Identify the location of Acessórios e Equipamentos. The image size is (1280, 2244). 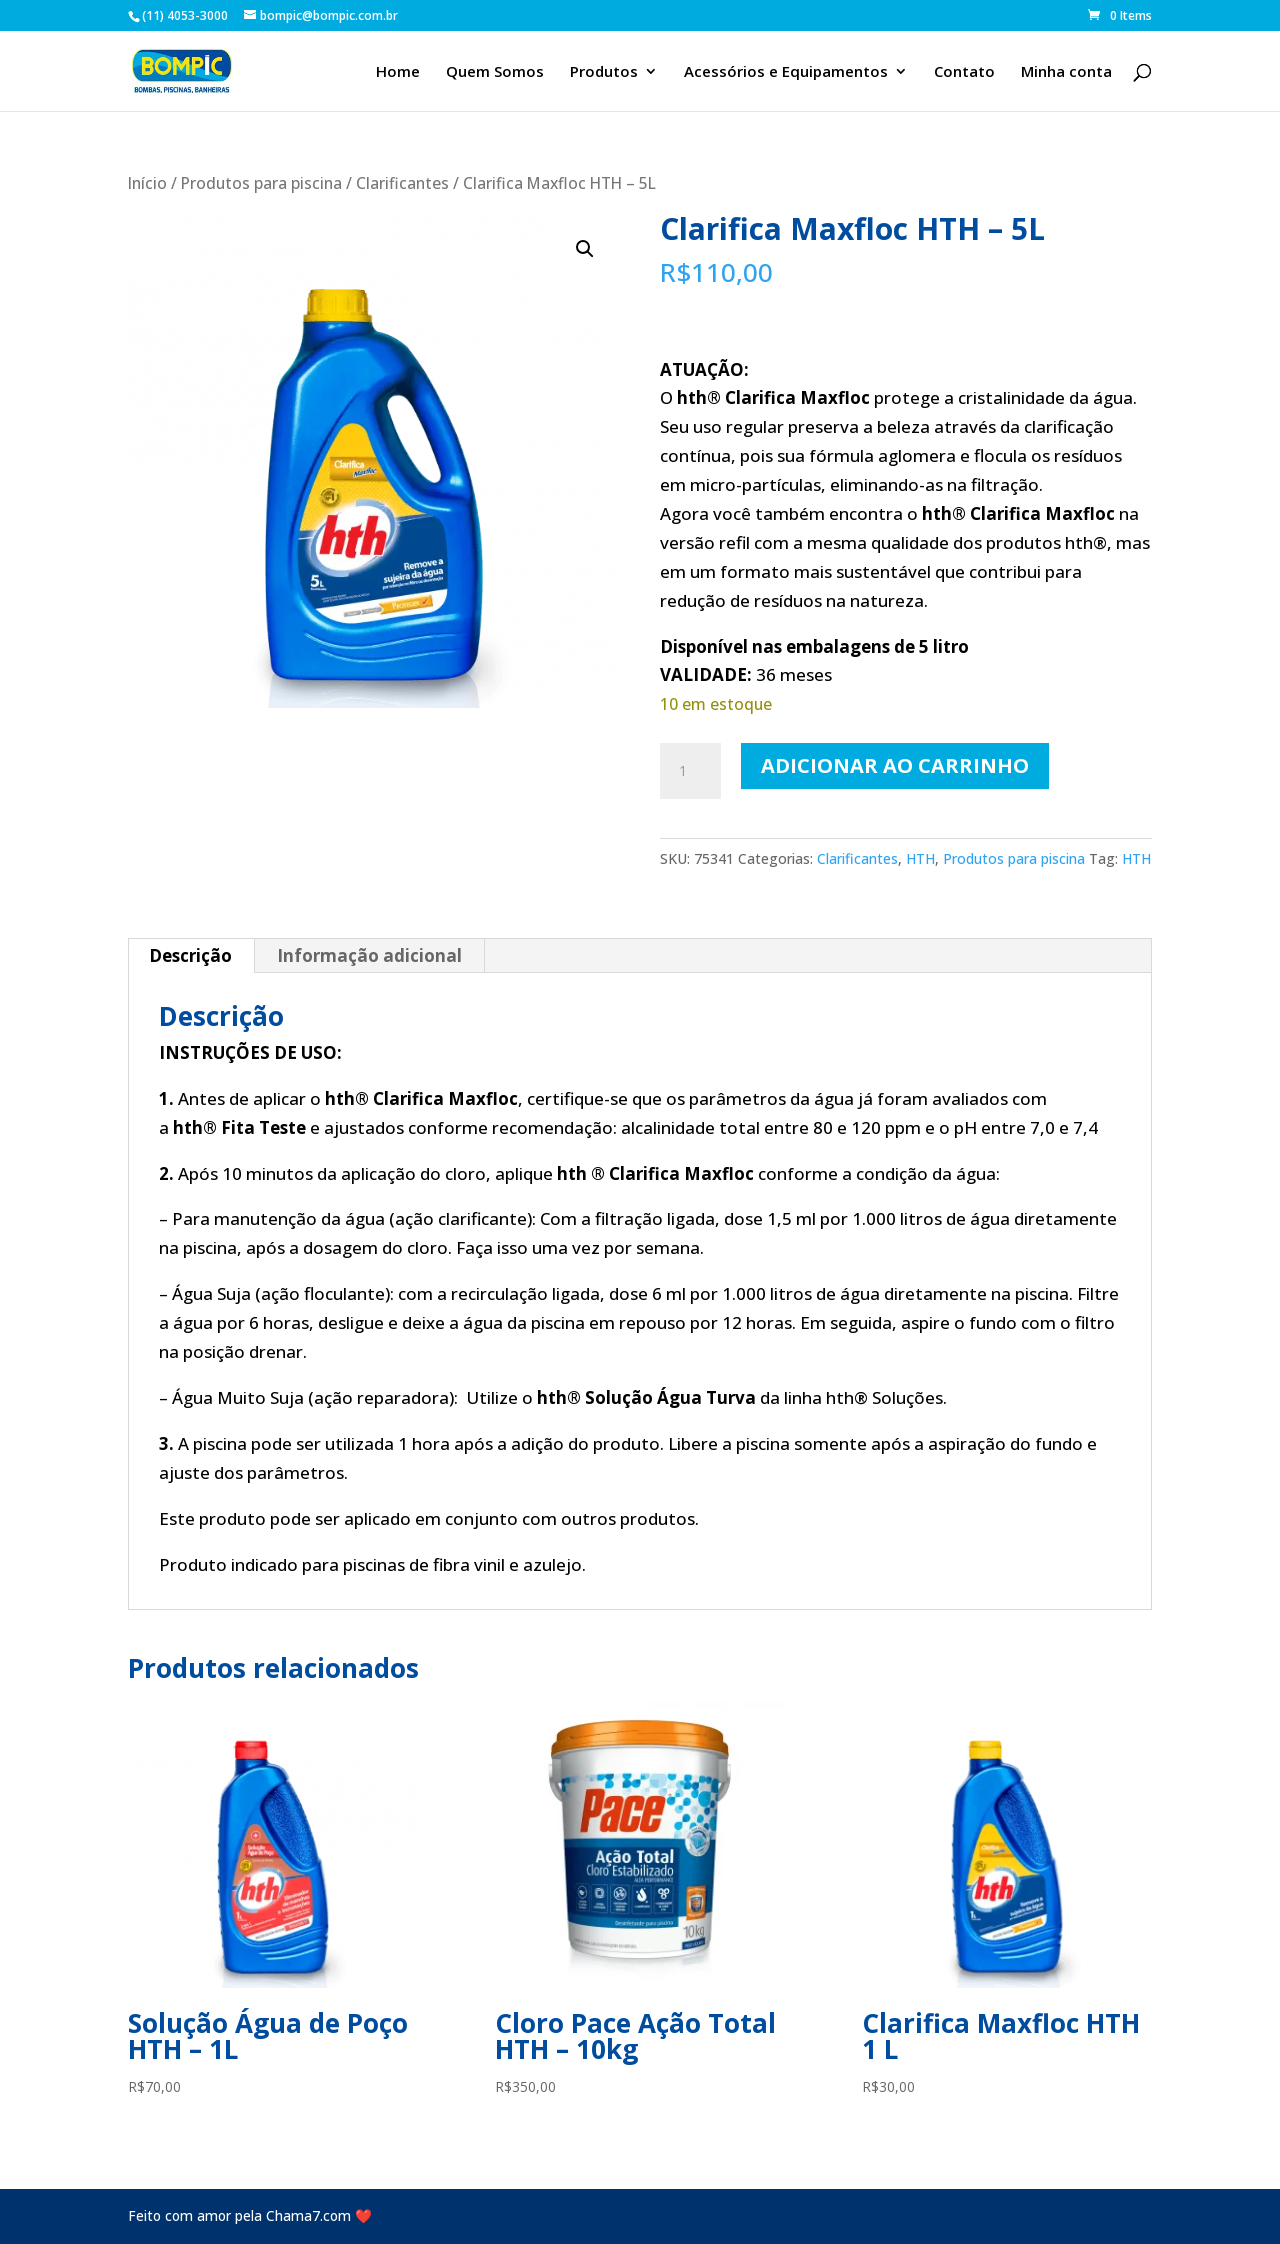
(786, 72).